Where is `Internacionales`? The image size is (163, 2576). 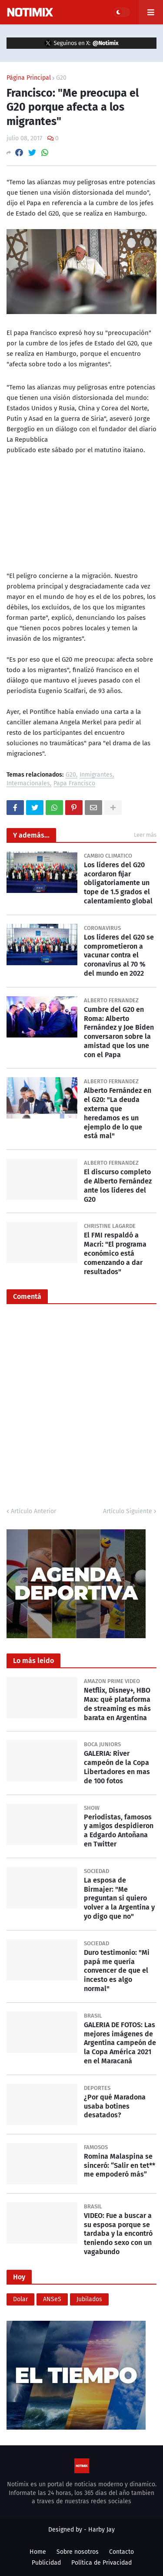 Internacionales is located at coordinates (28, 784).